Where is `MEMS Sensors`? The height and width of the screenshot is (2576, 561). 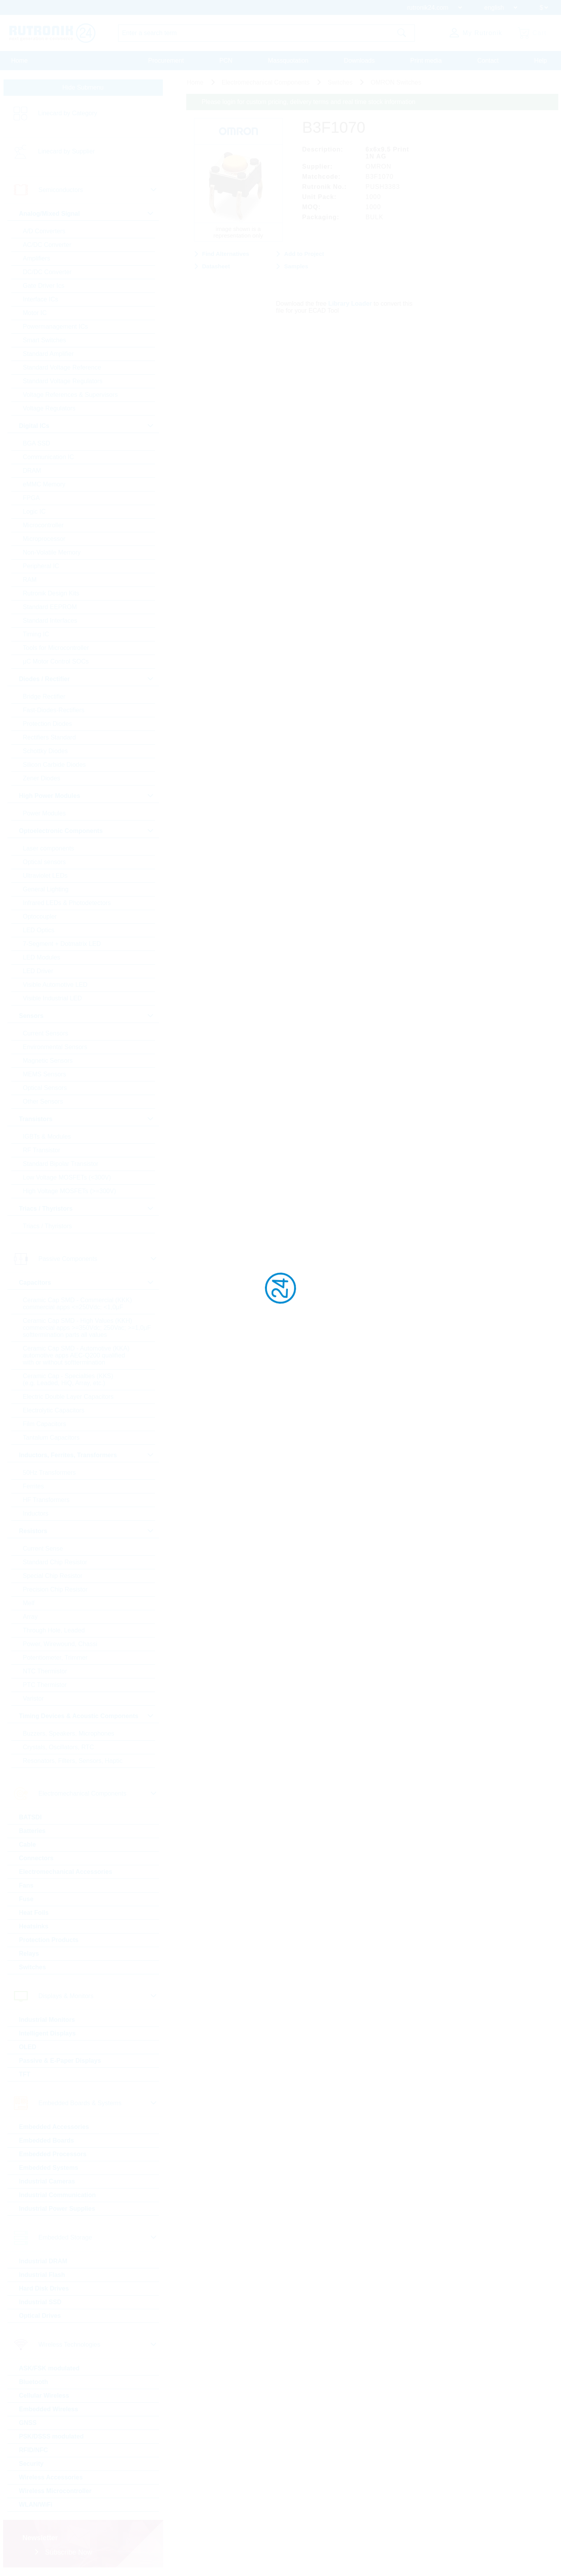
MEMS Sensors is located at coordinates (44, 1074).